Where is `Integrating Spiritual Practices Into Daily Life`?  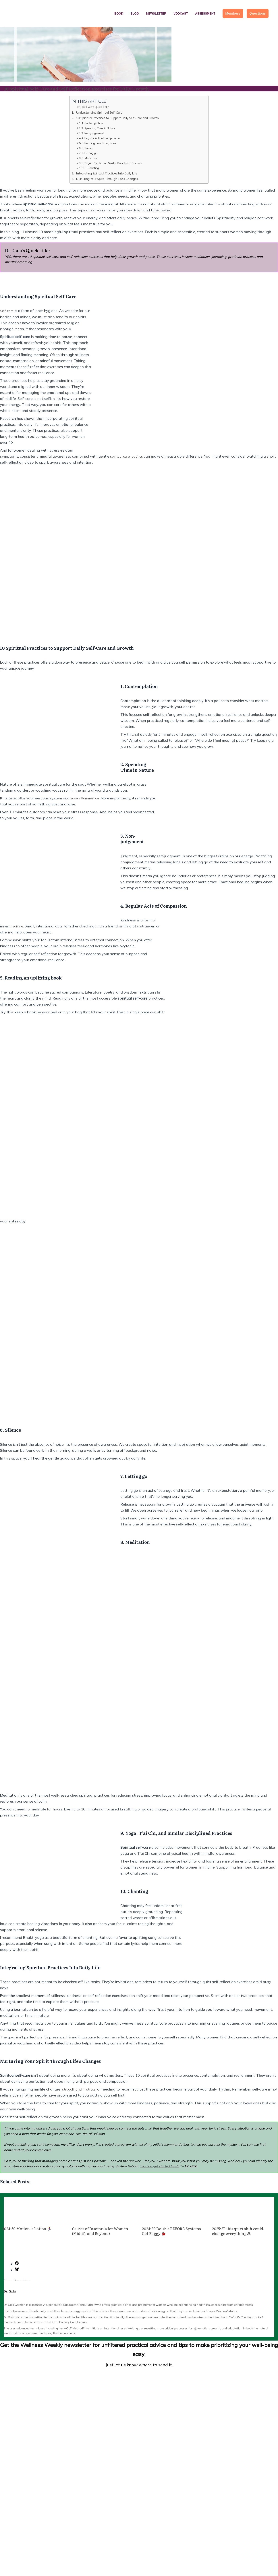
Integrating Spiritual Practices Into Daily Life is located at coordinates (111, 173).